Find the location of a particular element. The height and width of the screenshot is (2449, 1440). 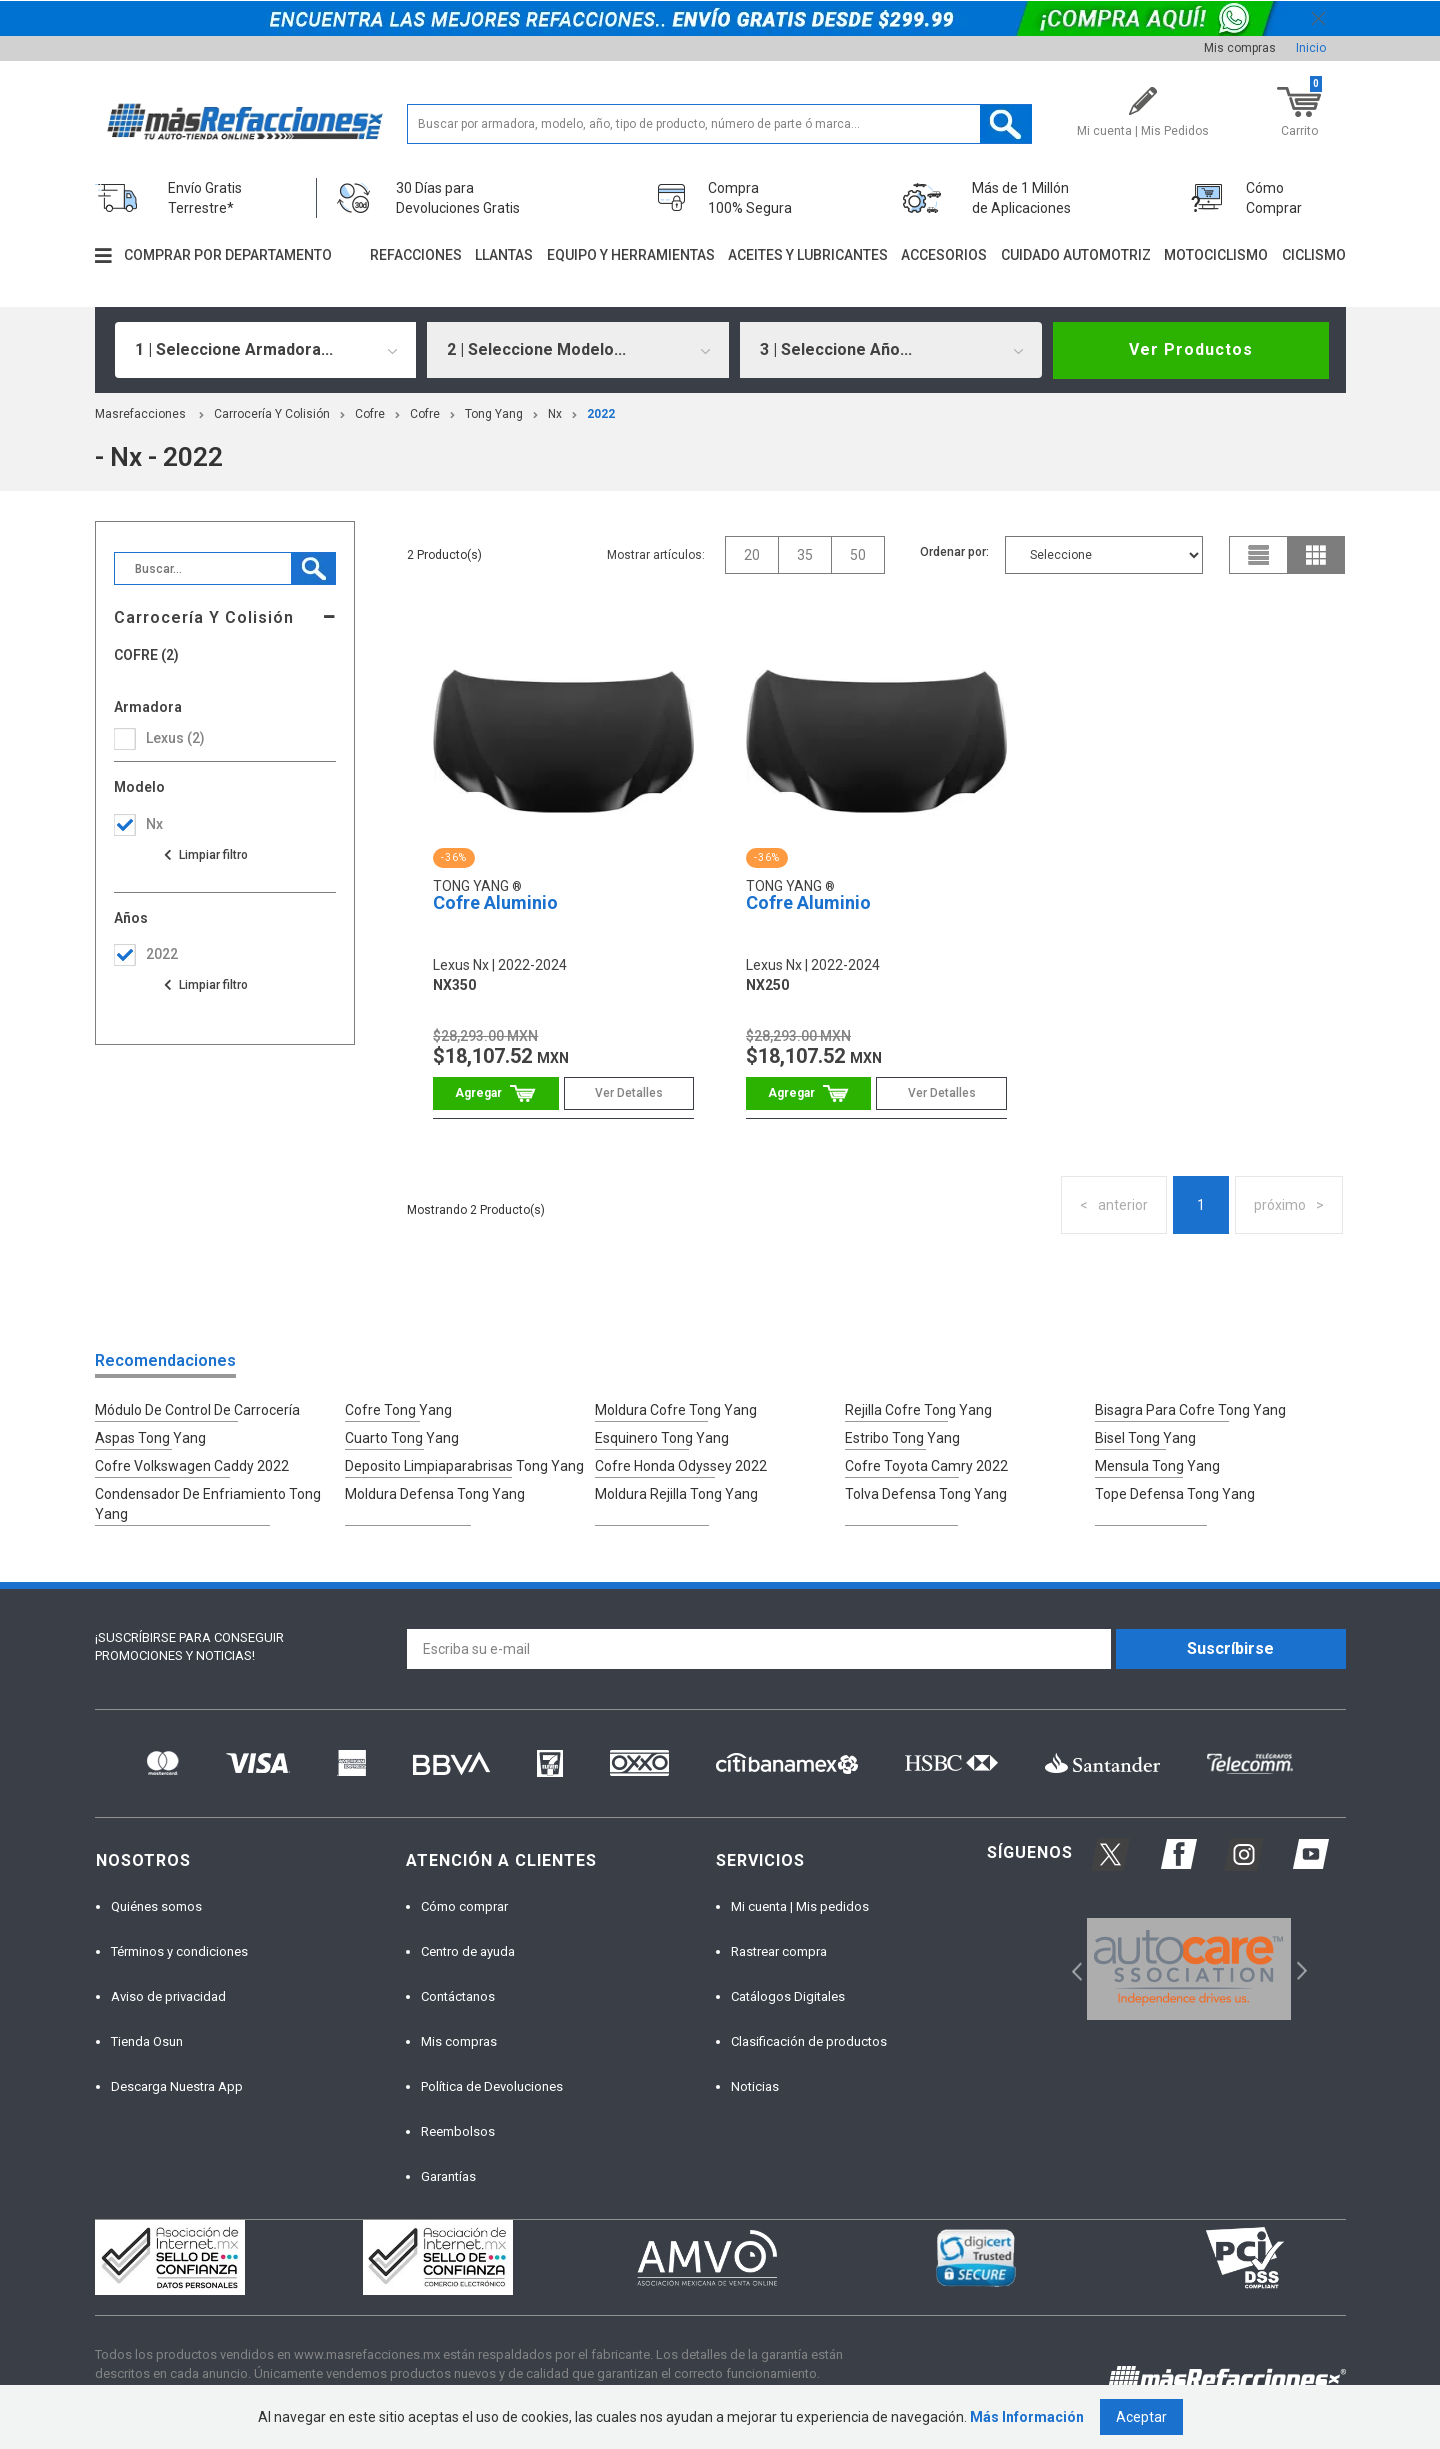

Next [button] is located at coordinates (1299, 1968).